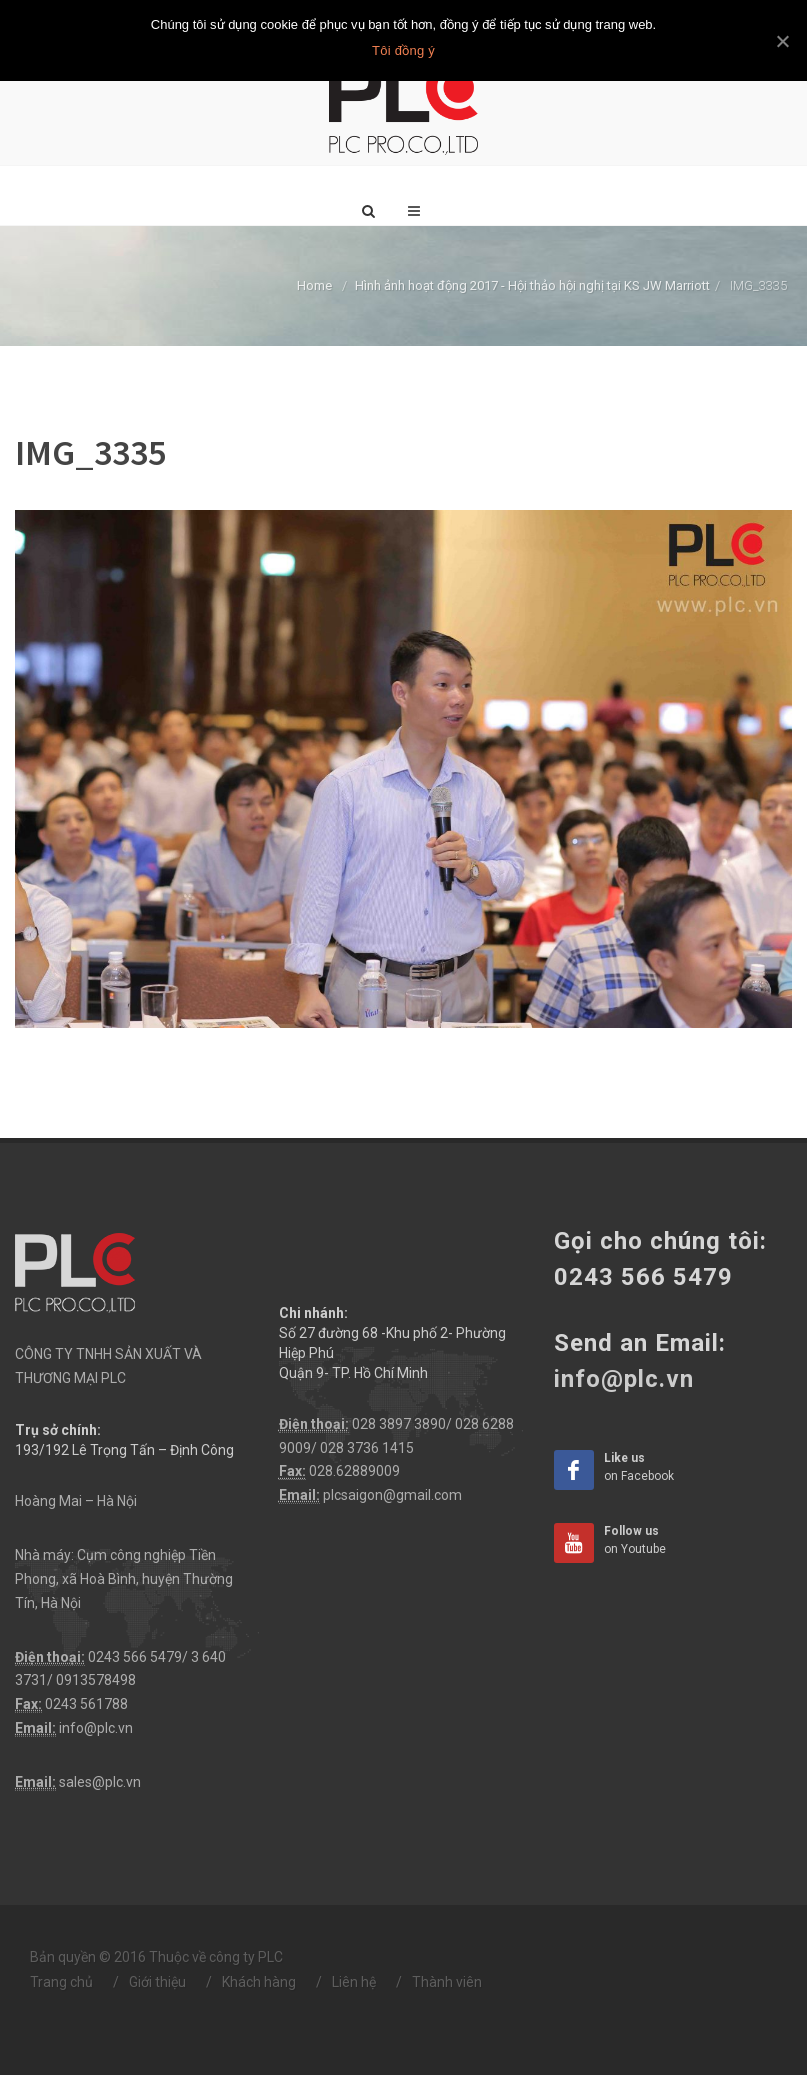 Image resolution: width=807 pixels, height=2075 pixels. Describe the element at coordinates (403, 50) in the screenshot. I see `Tôi đồng ý` at that location.